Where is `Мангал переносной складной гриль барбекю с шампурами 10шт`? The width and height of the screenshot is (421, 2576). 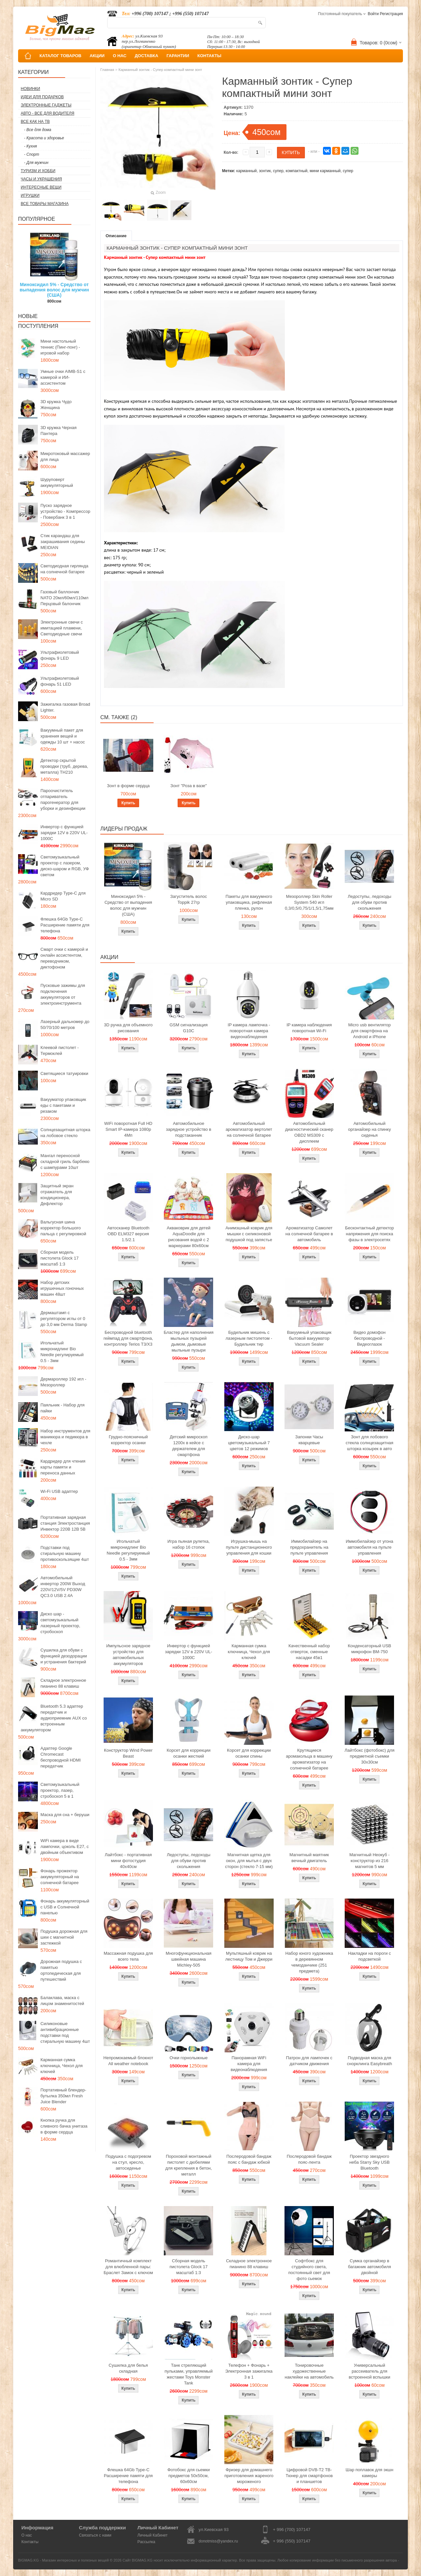
Мангал переносной складной гриль барбекю с шампурами 10шт is located at coordinates (64, 1161).